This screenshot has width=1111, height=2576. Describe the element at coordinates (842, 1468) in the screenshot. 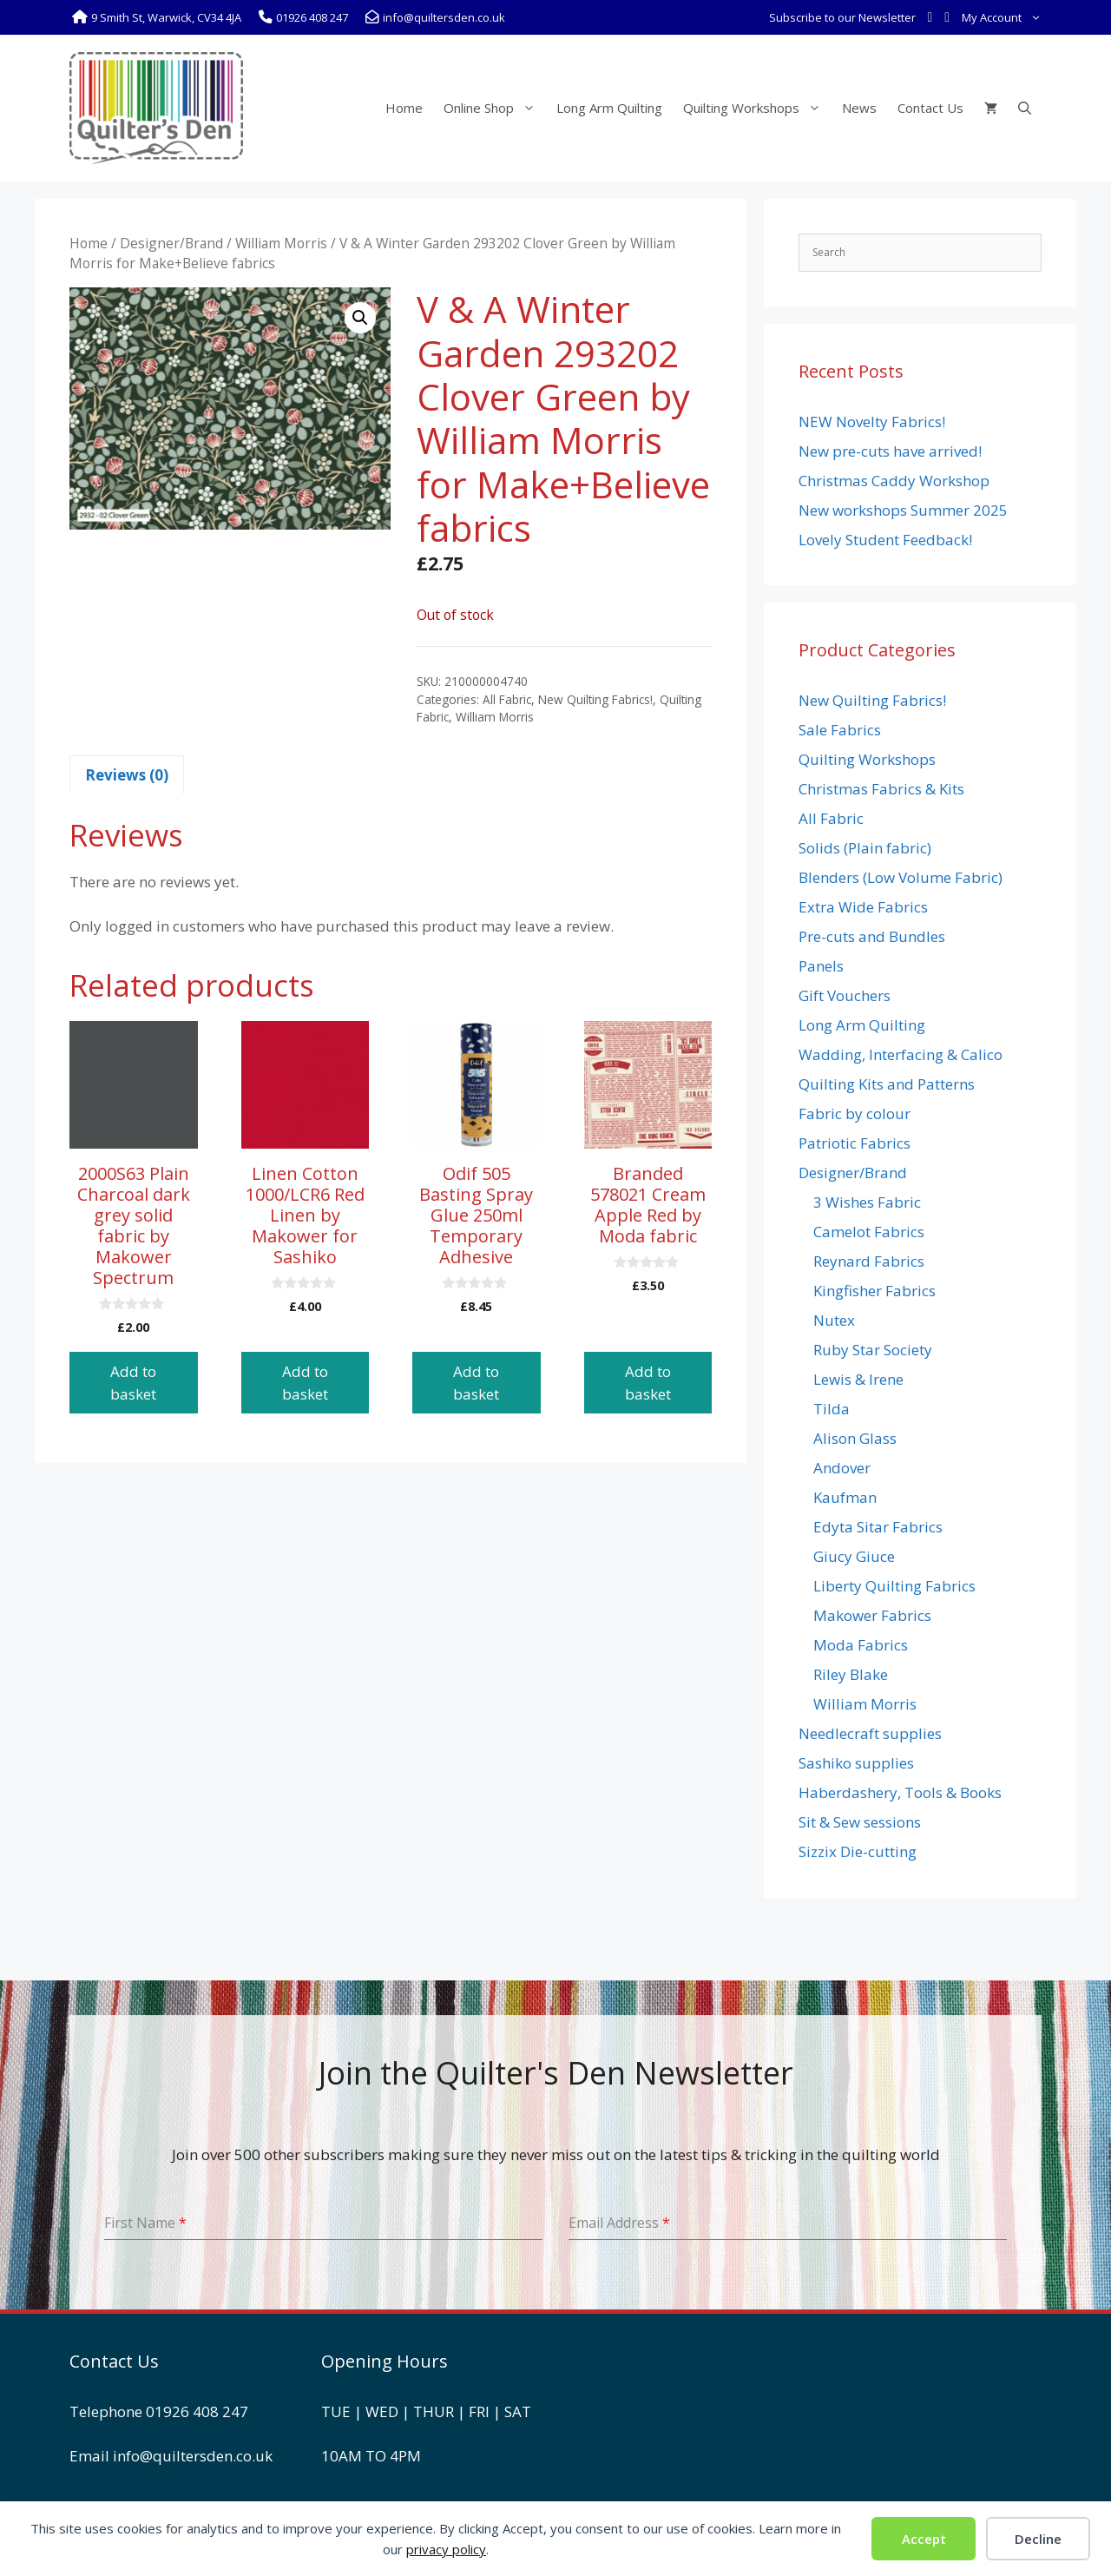

I see `Andover` at that location.